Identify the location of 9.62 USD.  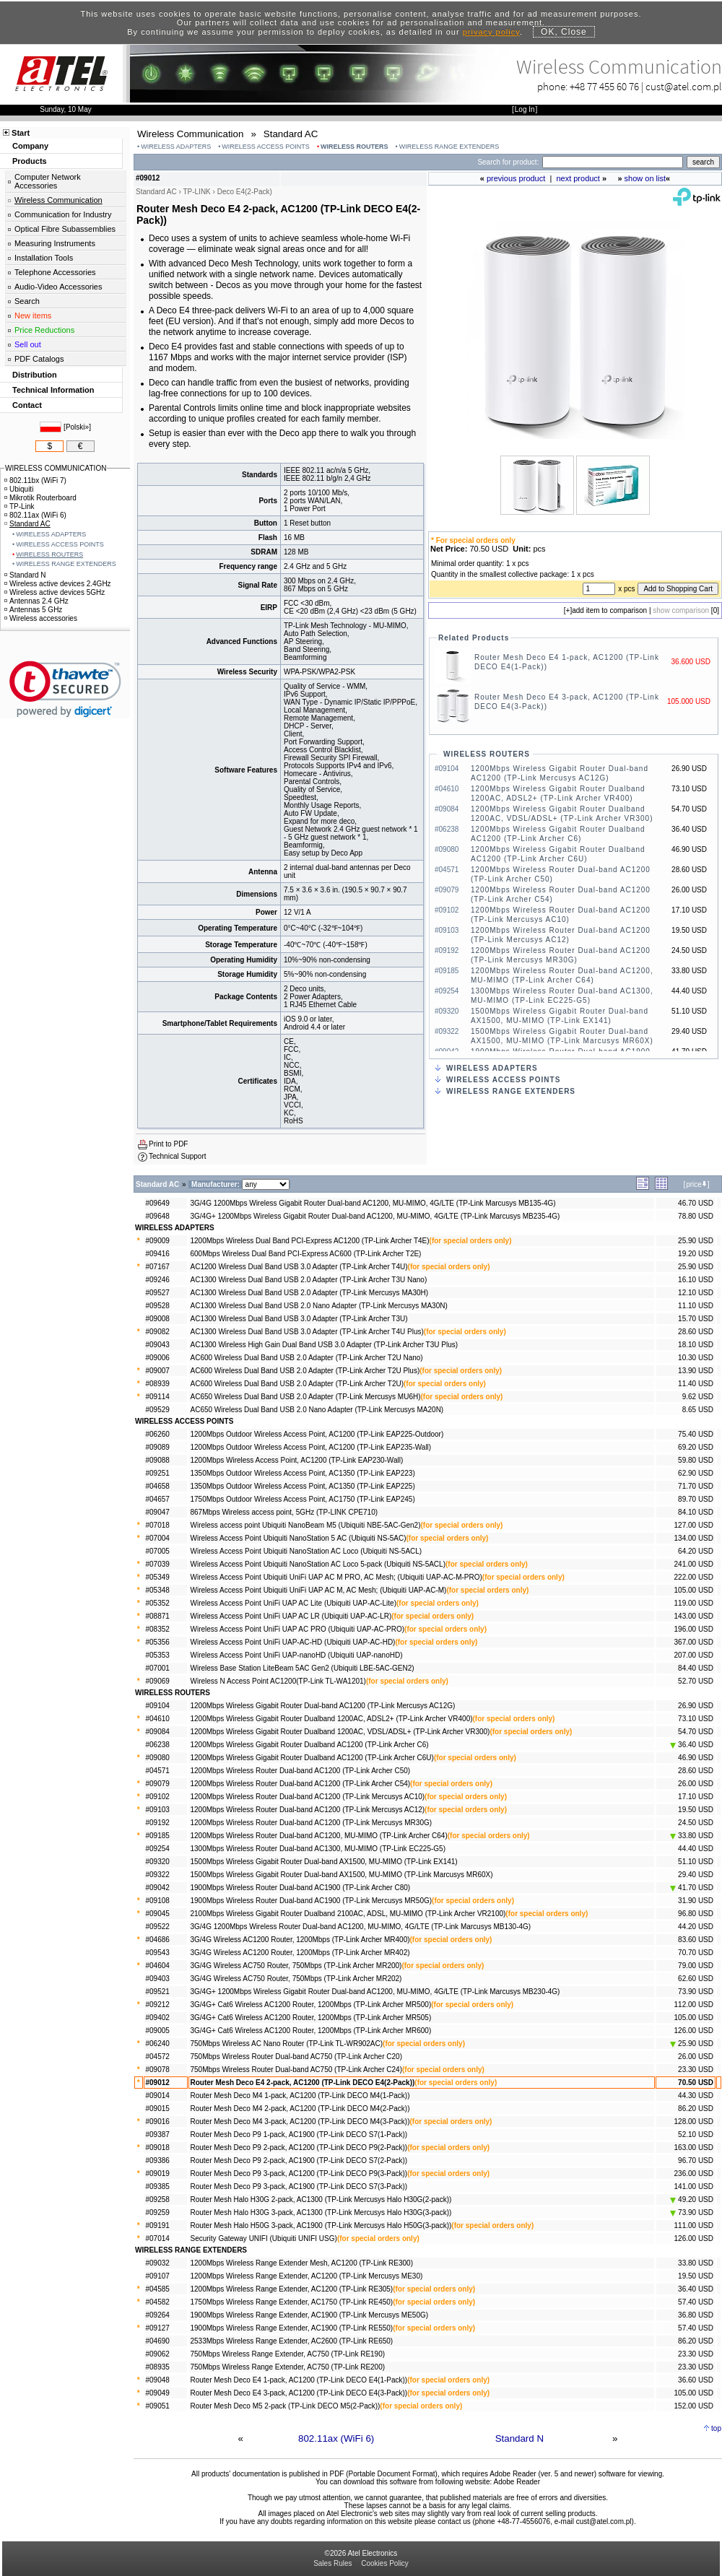
(697, 1397).